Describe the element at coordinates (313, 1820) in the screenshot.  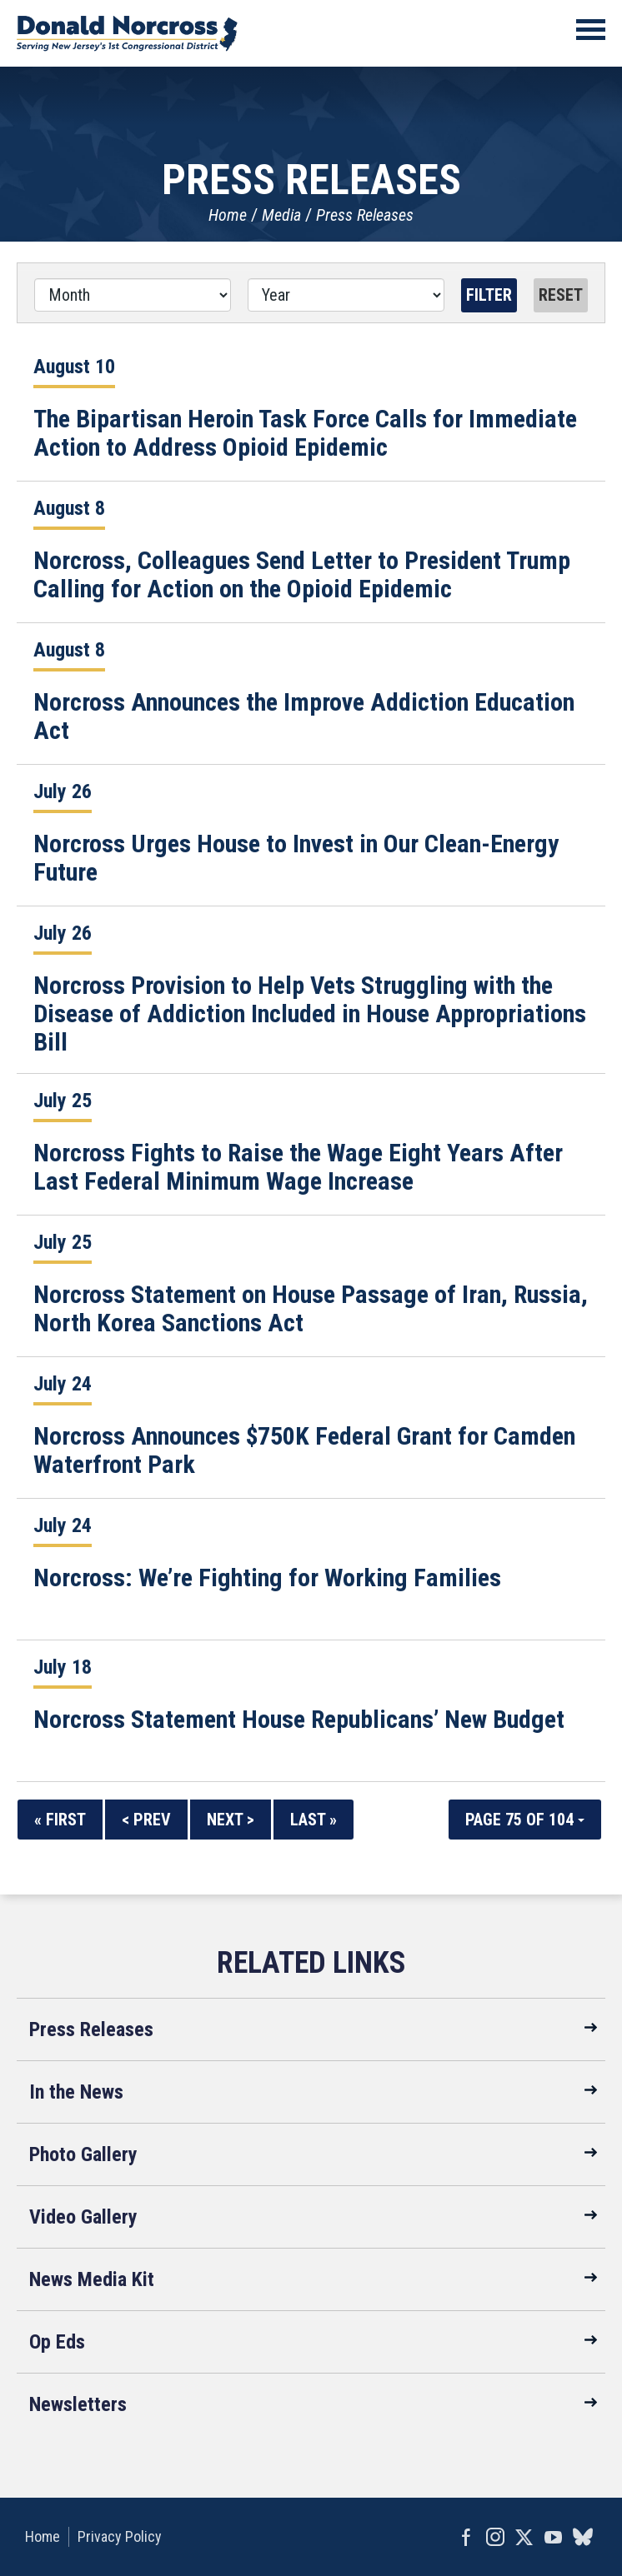
I see `Last »` at that location.